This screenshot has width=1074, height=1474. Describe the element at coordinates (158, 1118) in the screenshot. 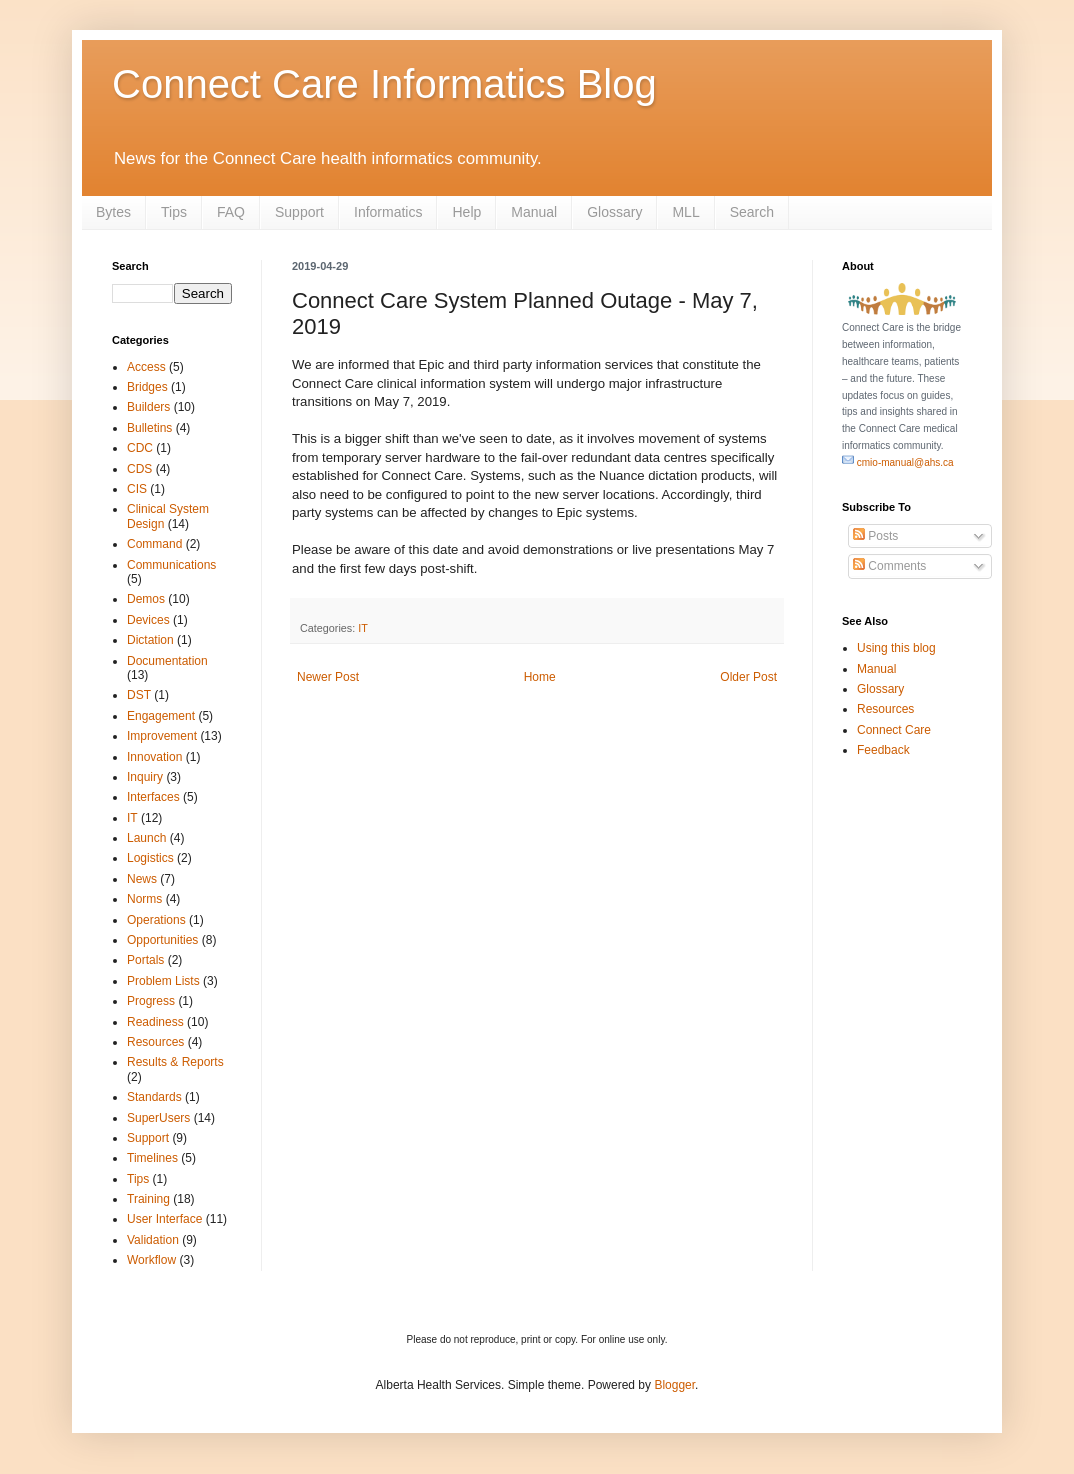

I see `SuperUsers` at that location.